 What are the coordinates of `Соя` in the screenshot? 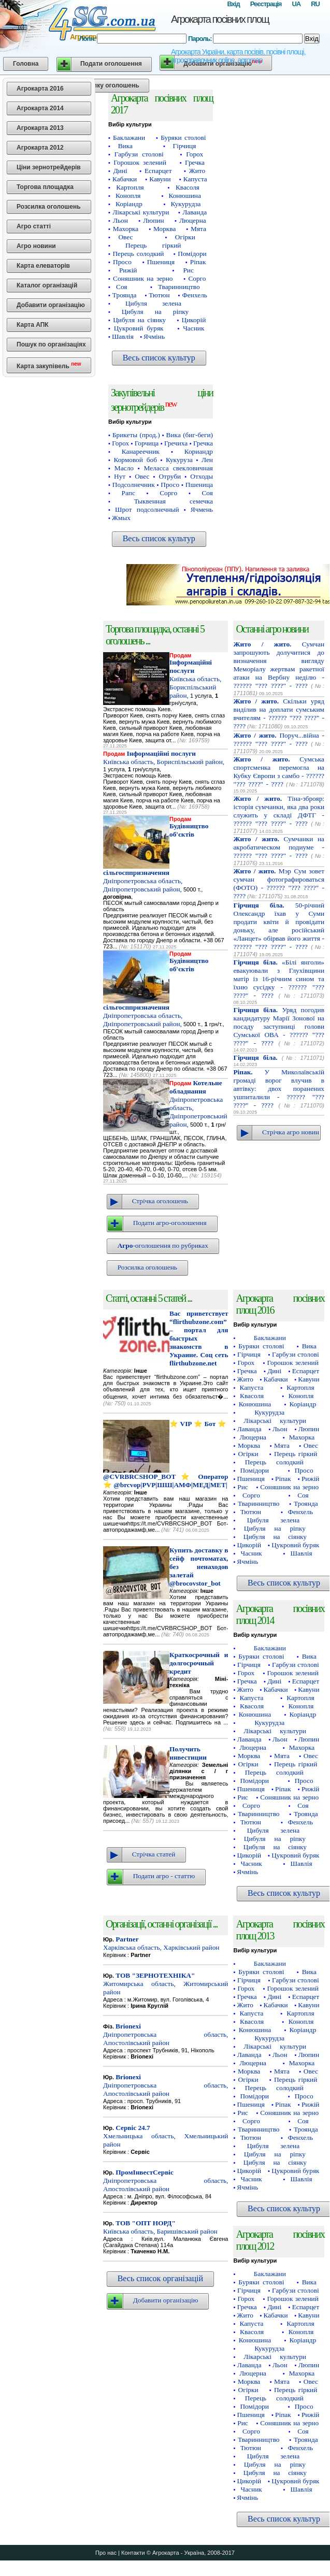 It's located at (121, 287).